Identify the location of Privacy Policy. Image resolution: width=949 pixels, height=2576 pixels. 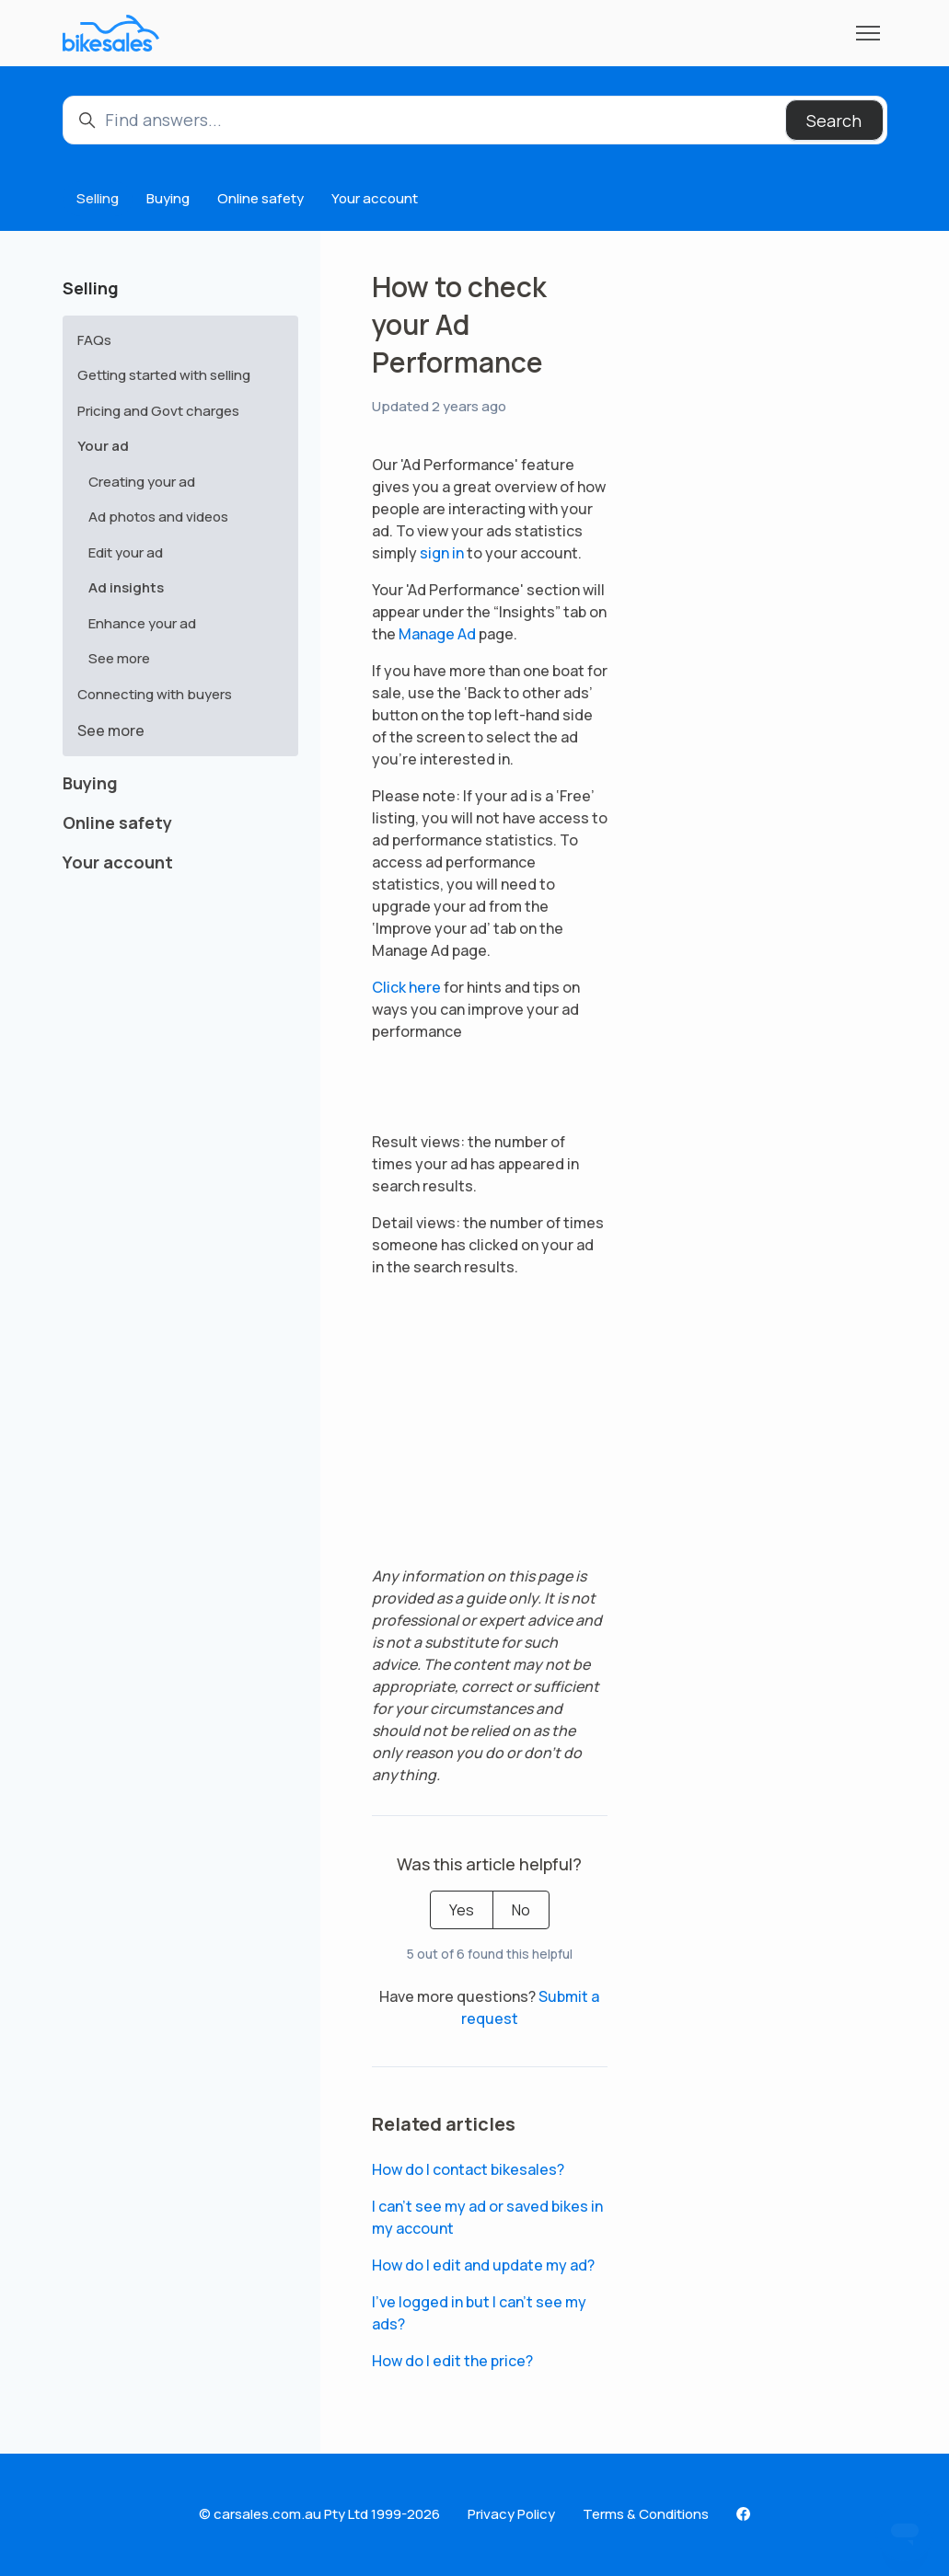
(511, 2514).